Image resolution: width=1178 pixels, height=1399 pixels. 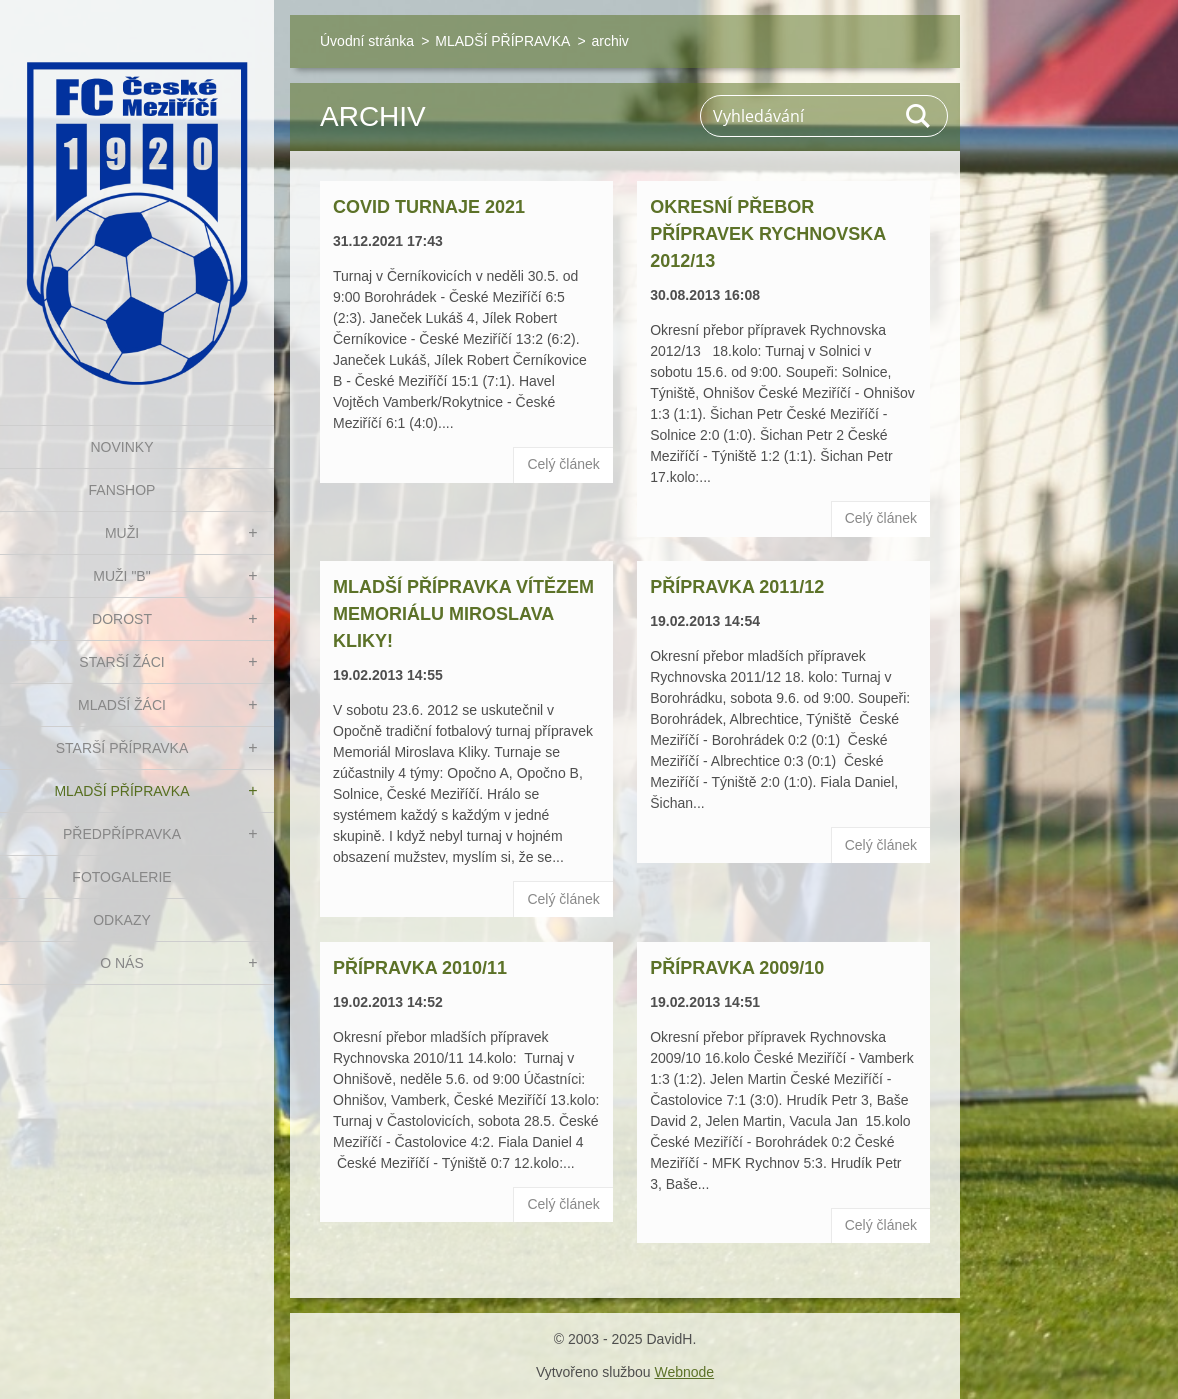 I want to click on MUŽI, so click(x=122, y=533).